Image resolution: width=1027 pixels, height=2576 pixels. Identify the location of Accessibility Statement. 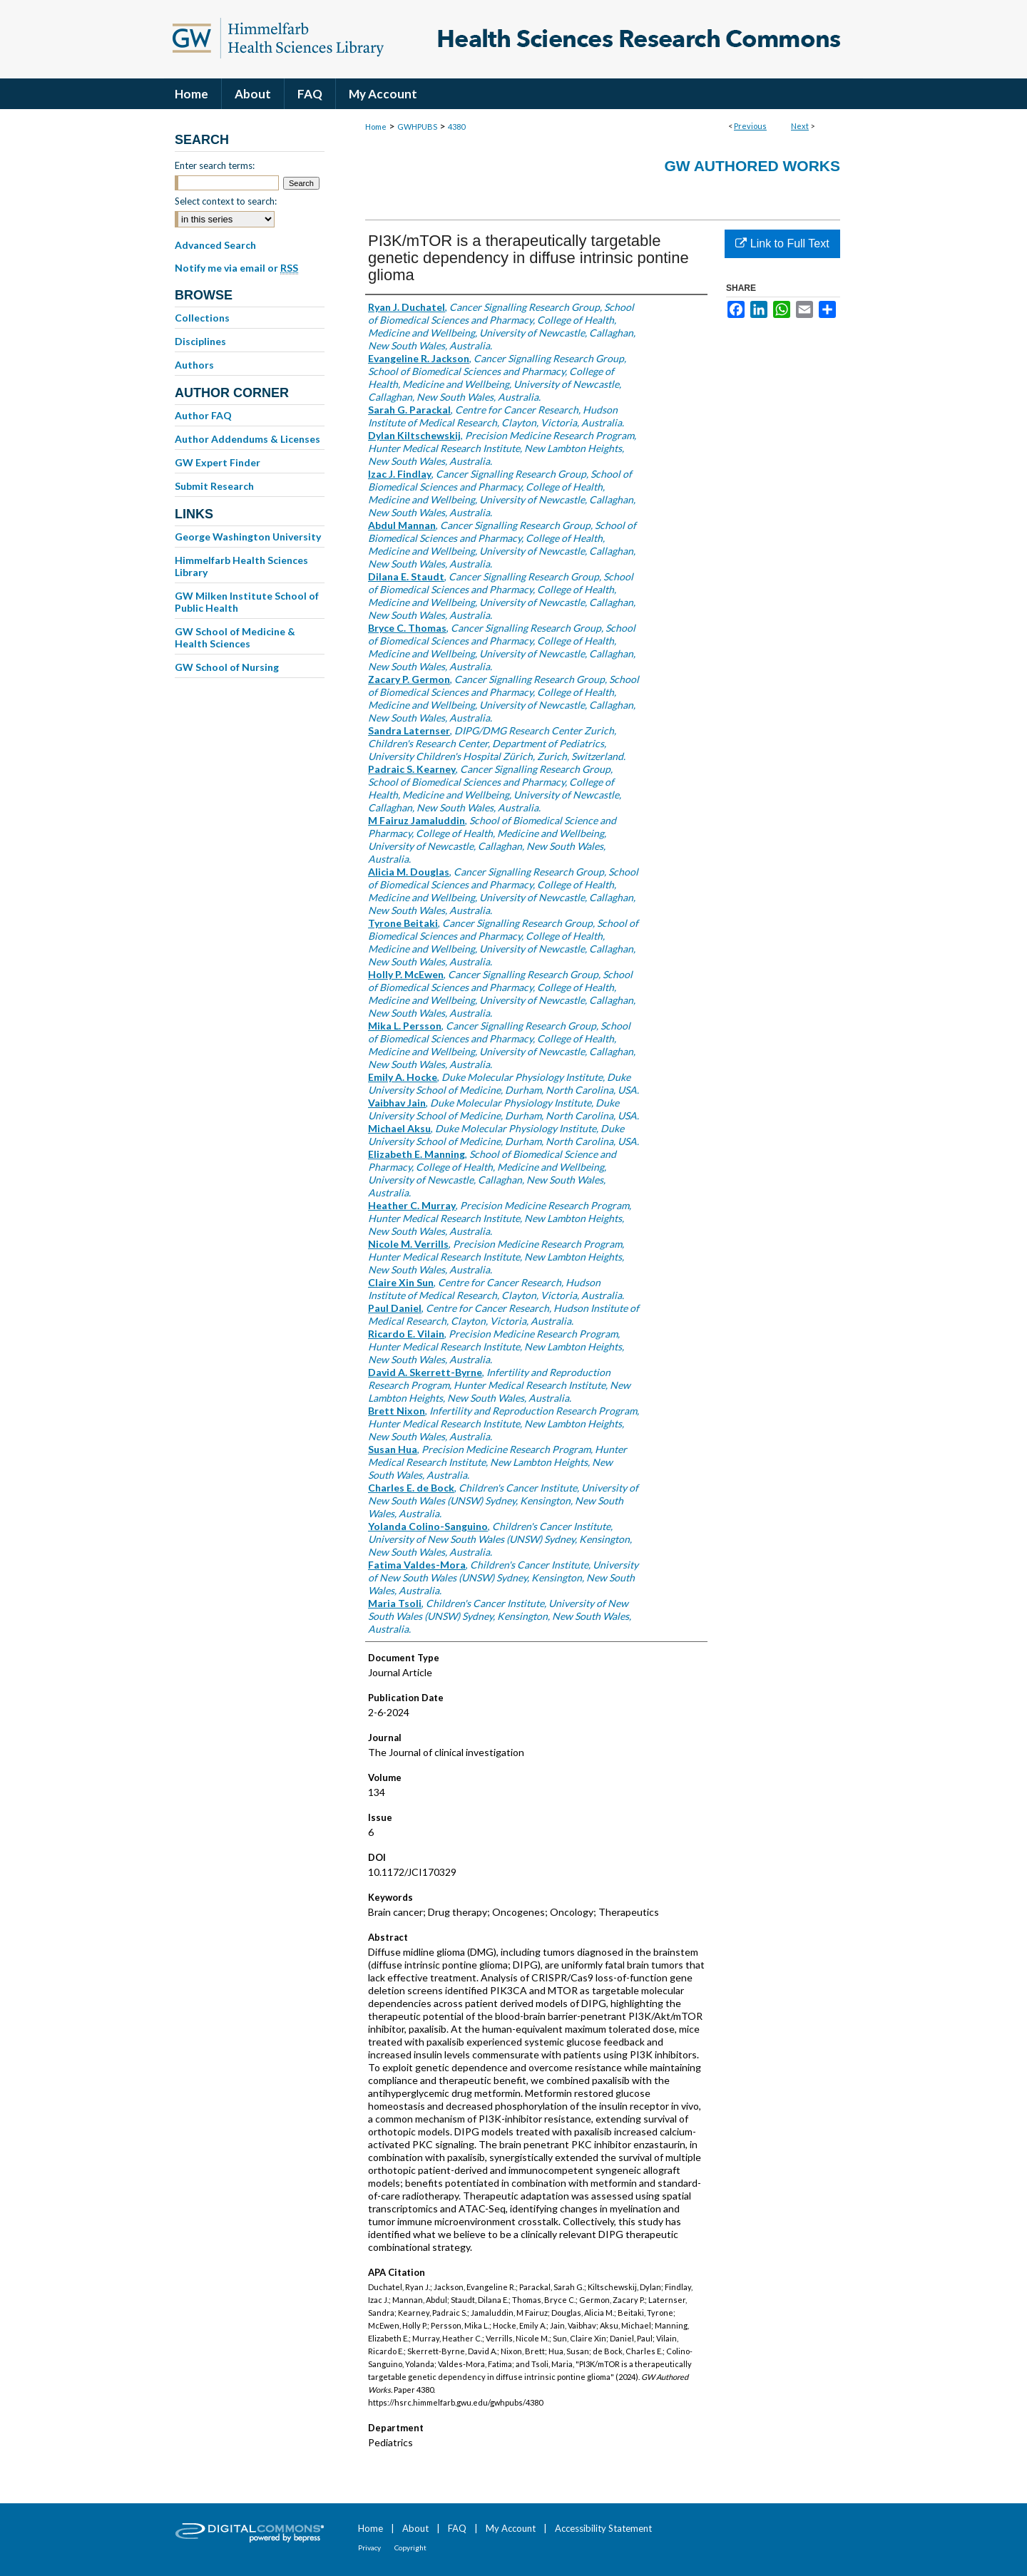
(603, 2528).